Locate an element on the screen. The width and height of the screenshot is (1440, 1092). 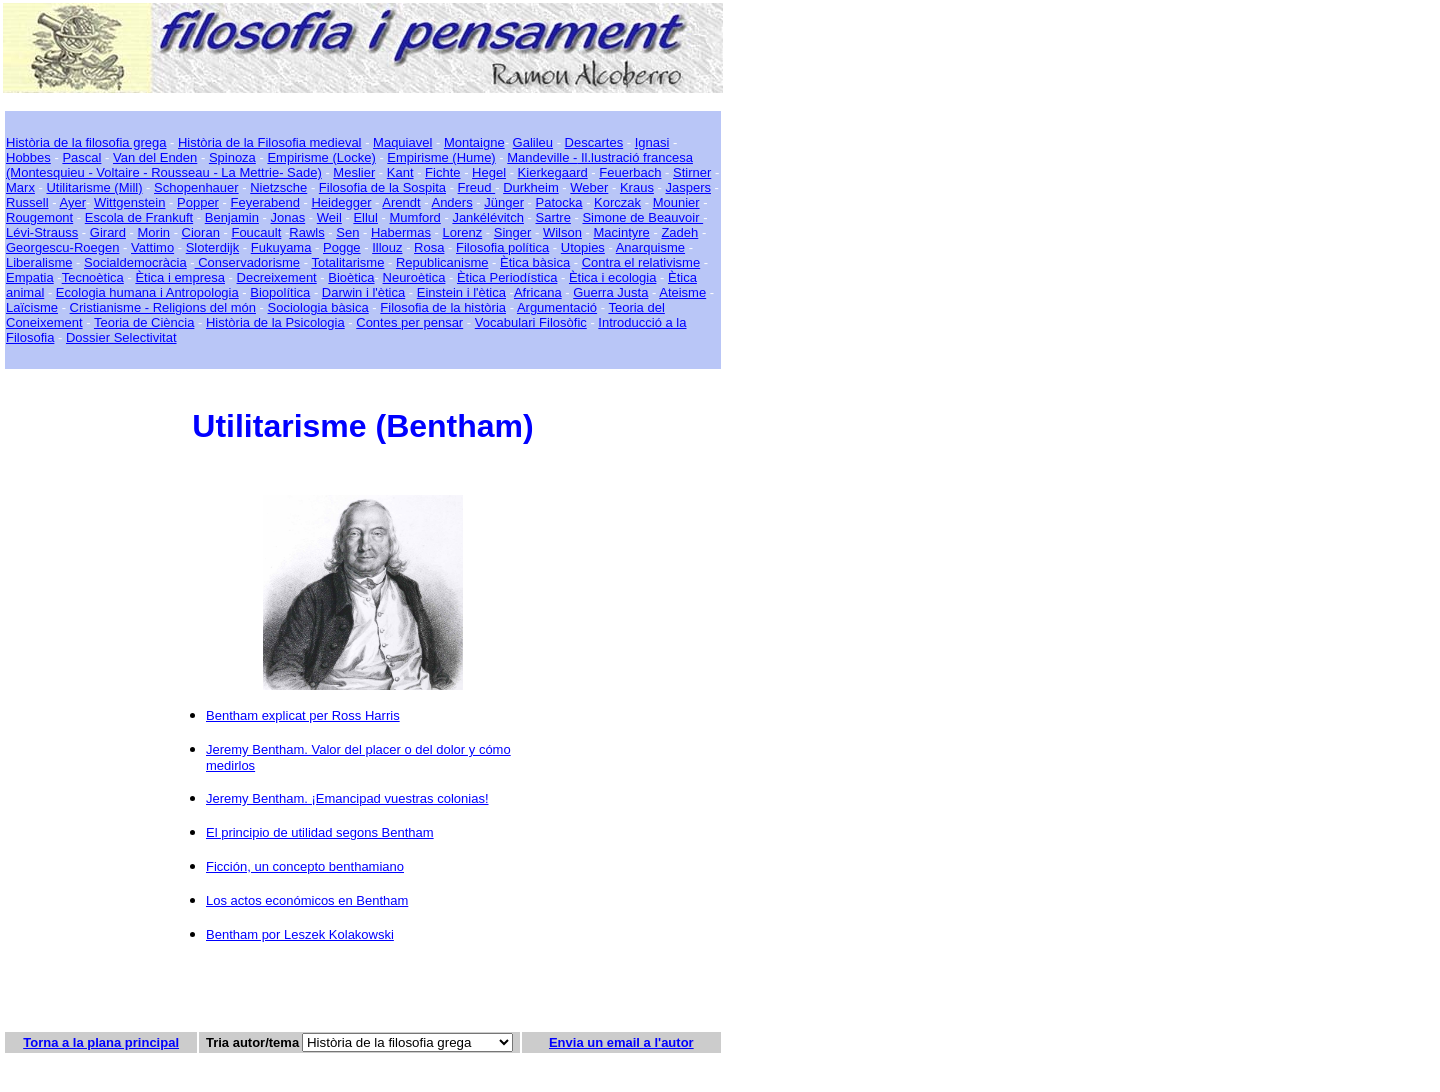
Decreixement is located at coordinates (277, 277).